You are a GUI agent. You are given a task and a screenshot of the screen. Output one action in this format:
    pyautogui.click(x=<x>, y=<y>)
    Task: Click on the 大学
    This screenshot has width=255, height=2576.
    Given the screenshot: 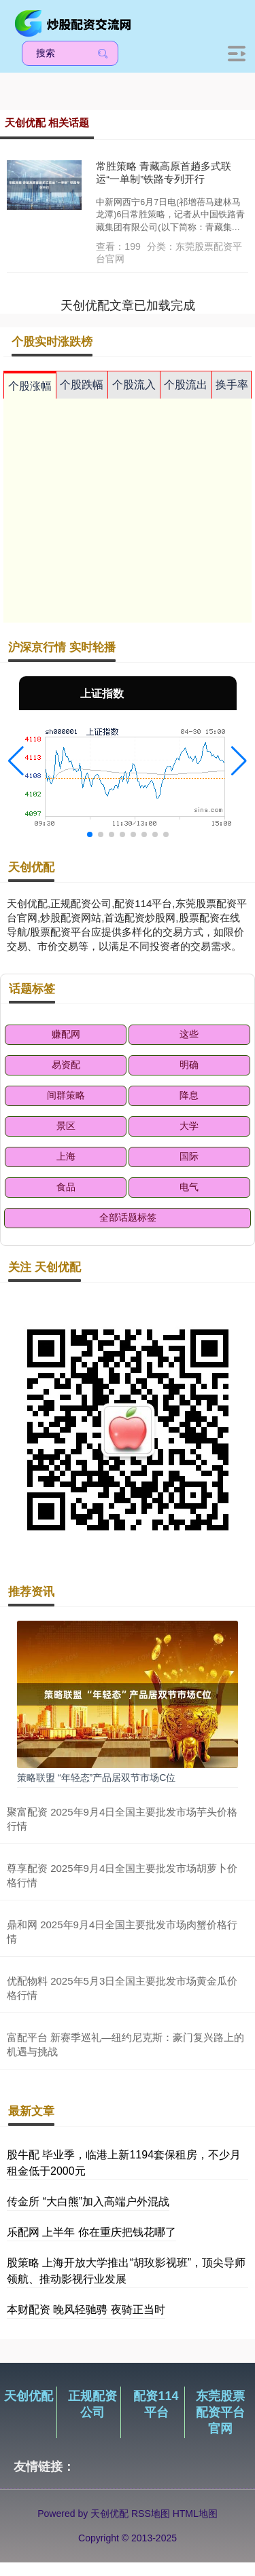 What is the action you would take?
    pyautogui.click(x=189, y=1125)
    